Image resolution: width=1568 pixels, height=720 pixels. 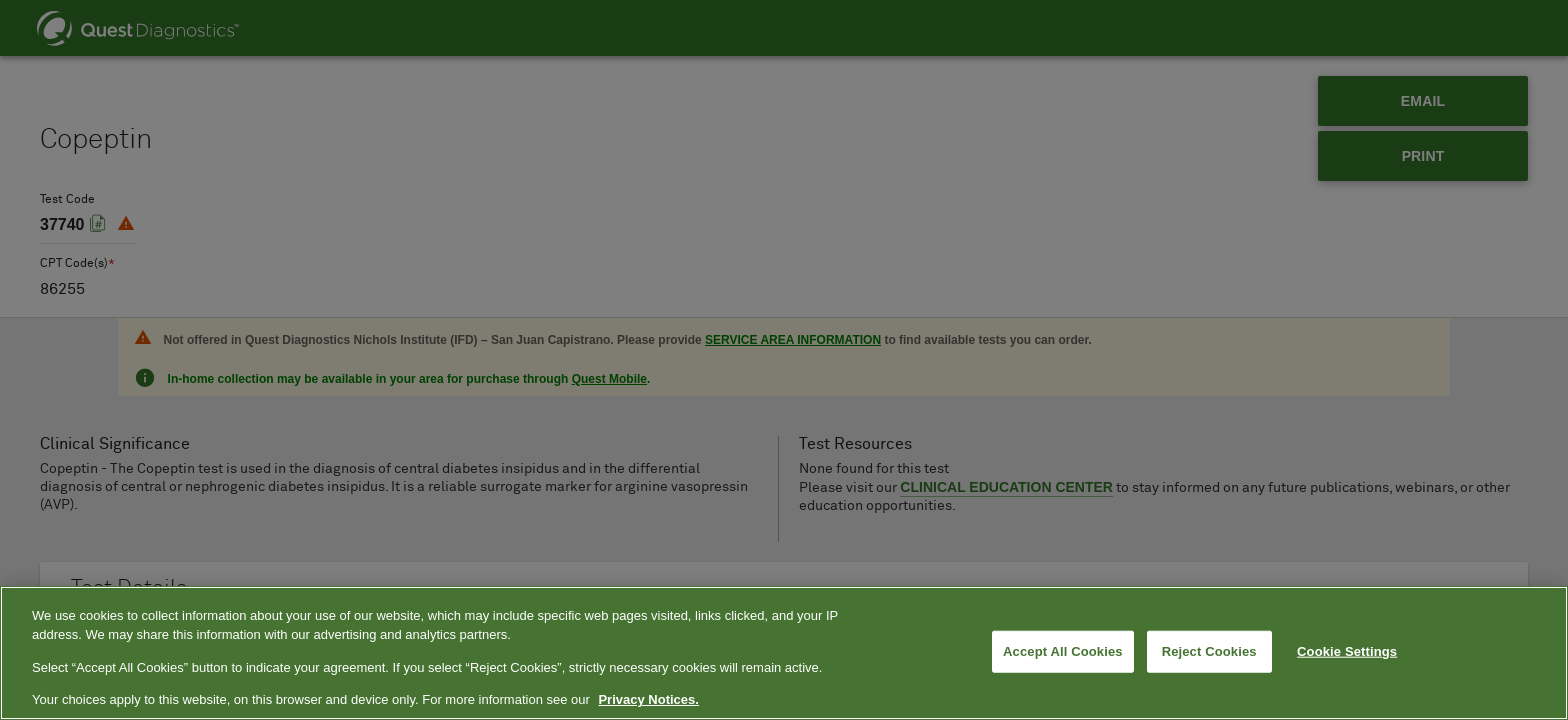 I want to click on Reject Cookies, so click(x=1209, y=651).